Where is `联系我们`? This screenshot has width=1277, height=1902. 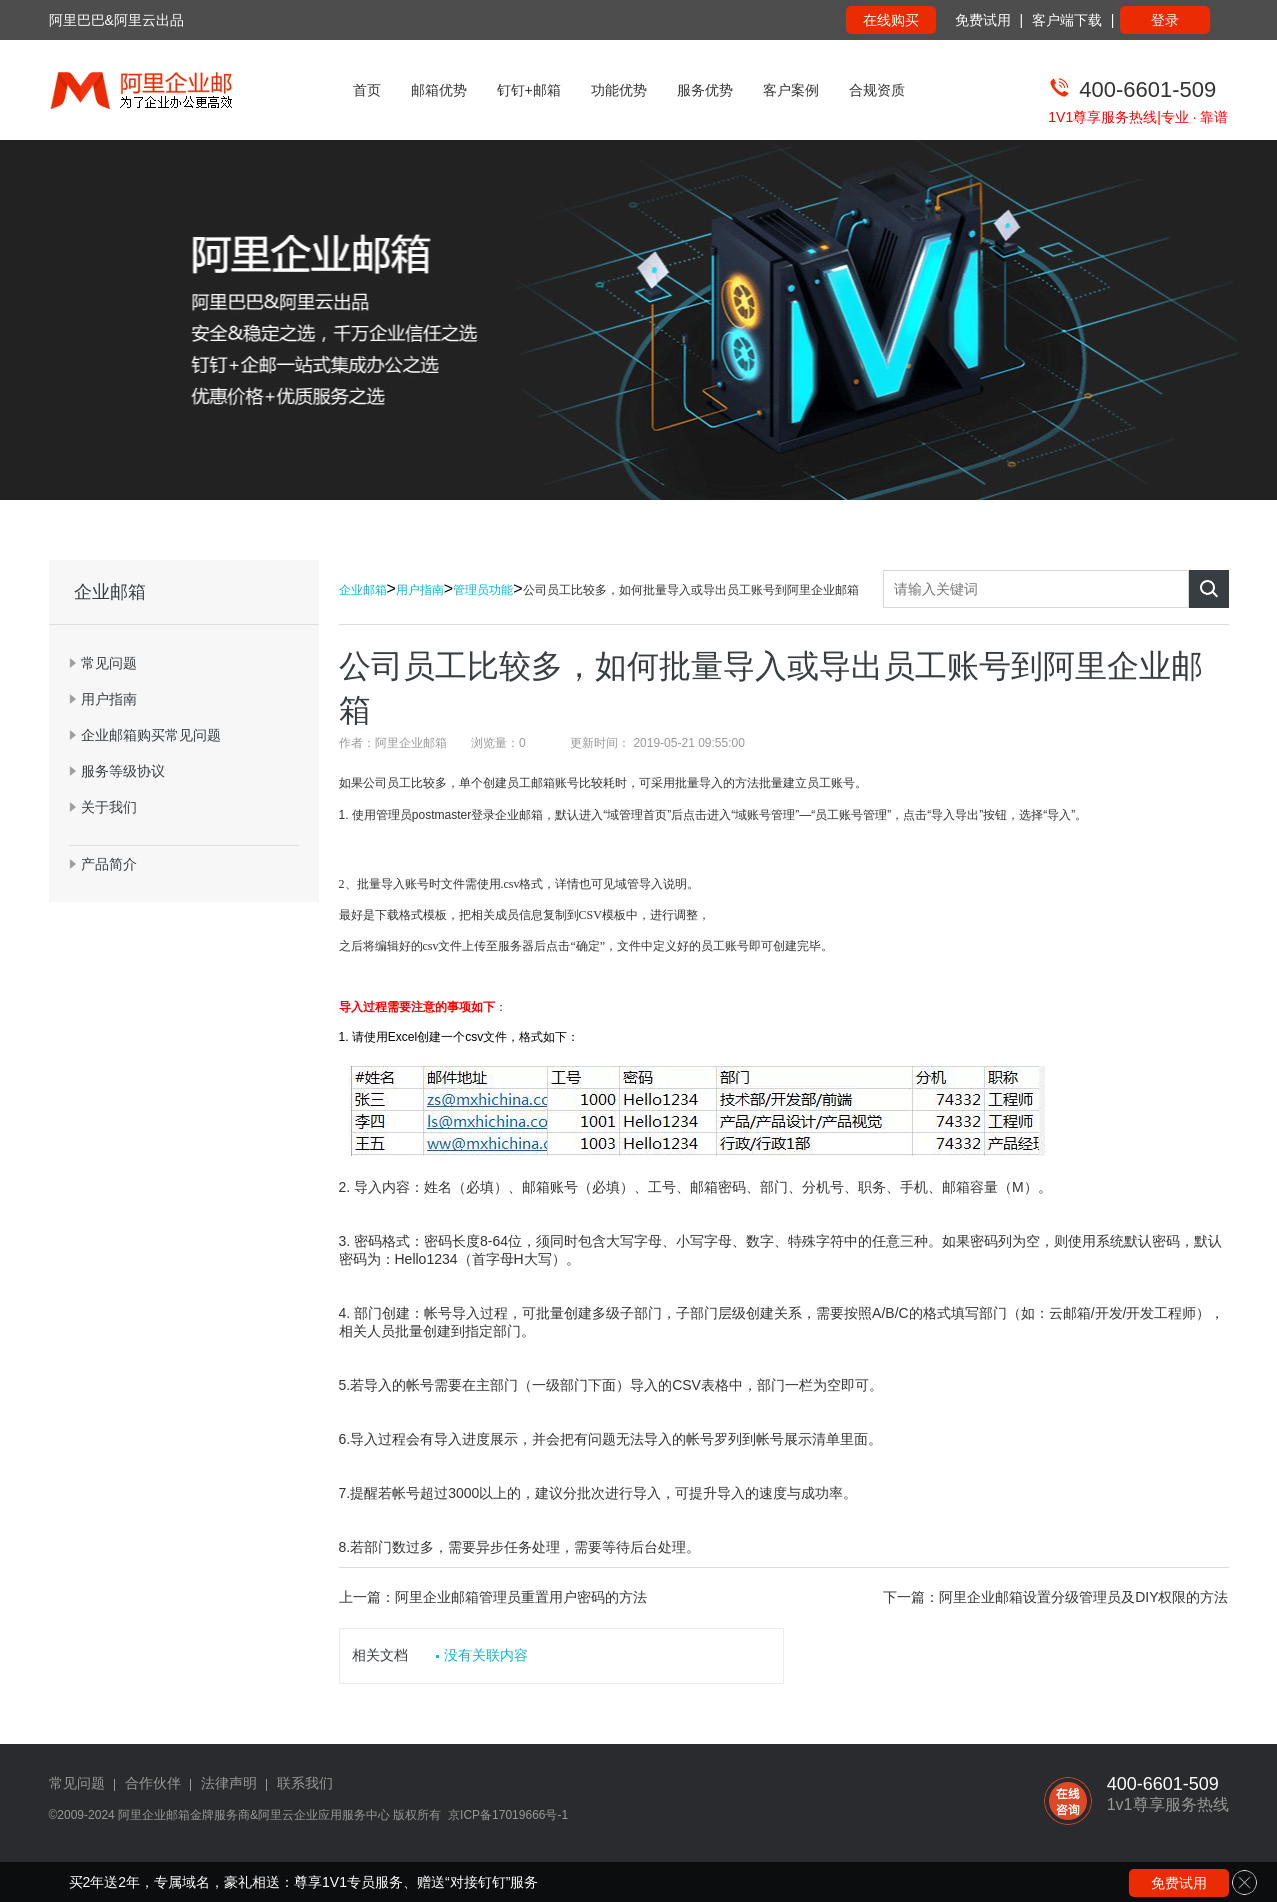
联系我们 is located at coordinates (305, 1783).